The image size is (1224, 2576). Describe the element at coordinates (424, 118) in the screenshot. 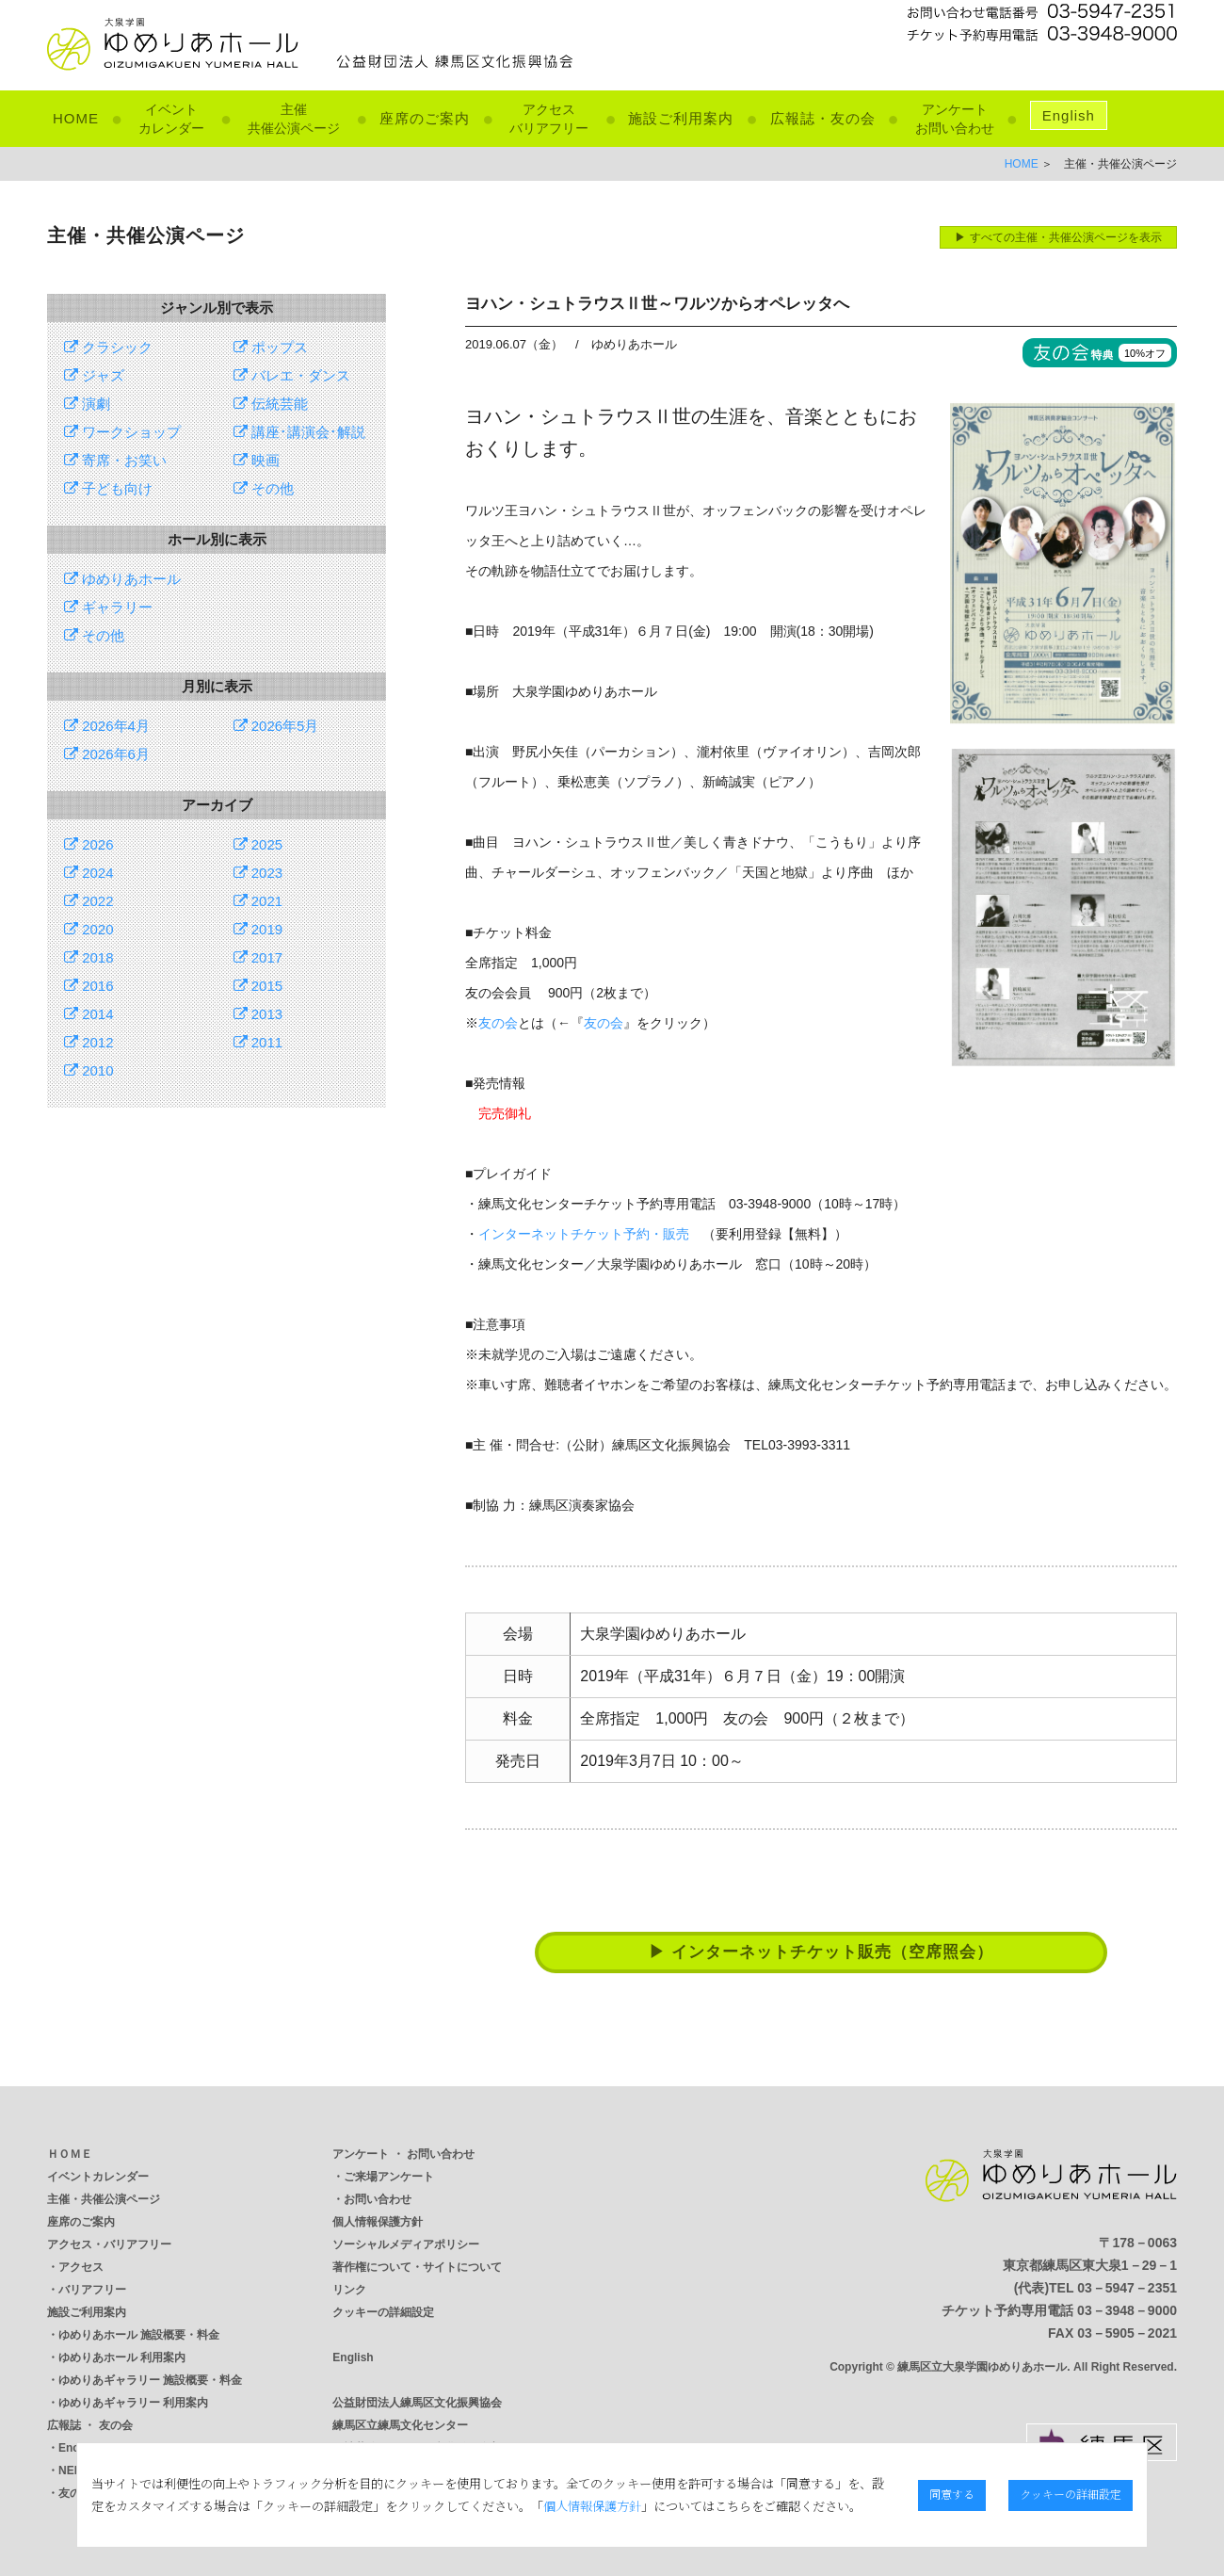

I see `座席のご案内` at that location.